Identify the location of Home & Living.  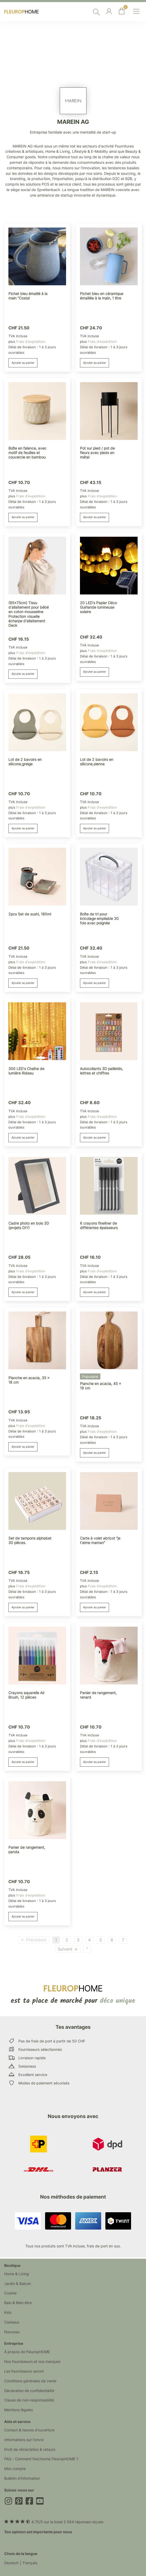
(16, 2274).